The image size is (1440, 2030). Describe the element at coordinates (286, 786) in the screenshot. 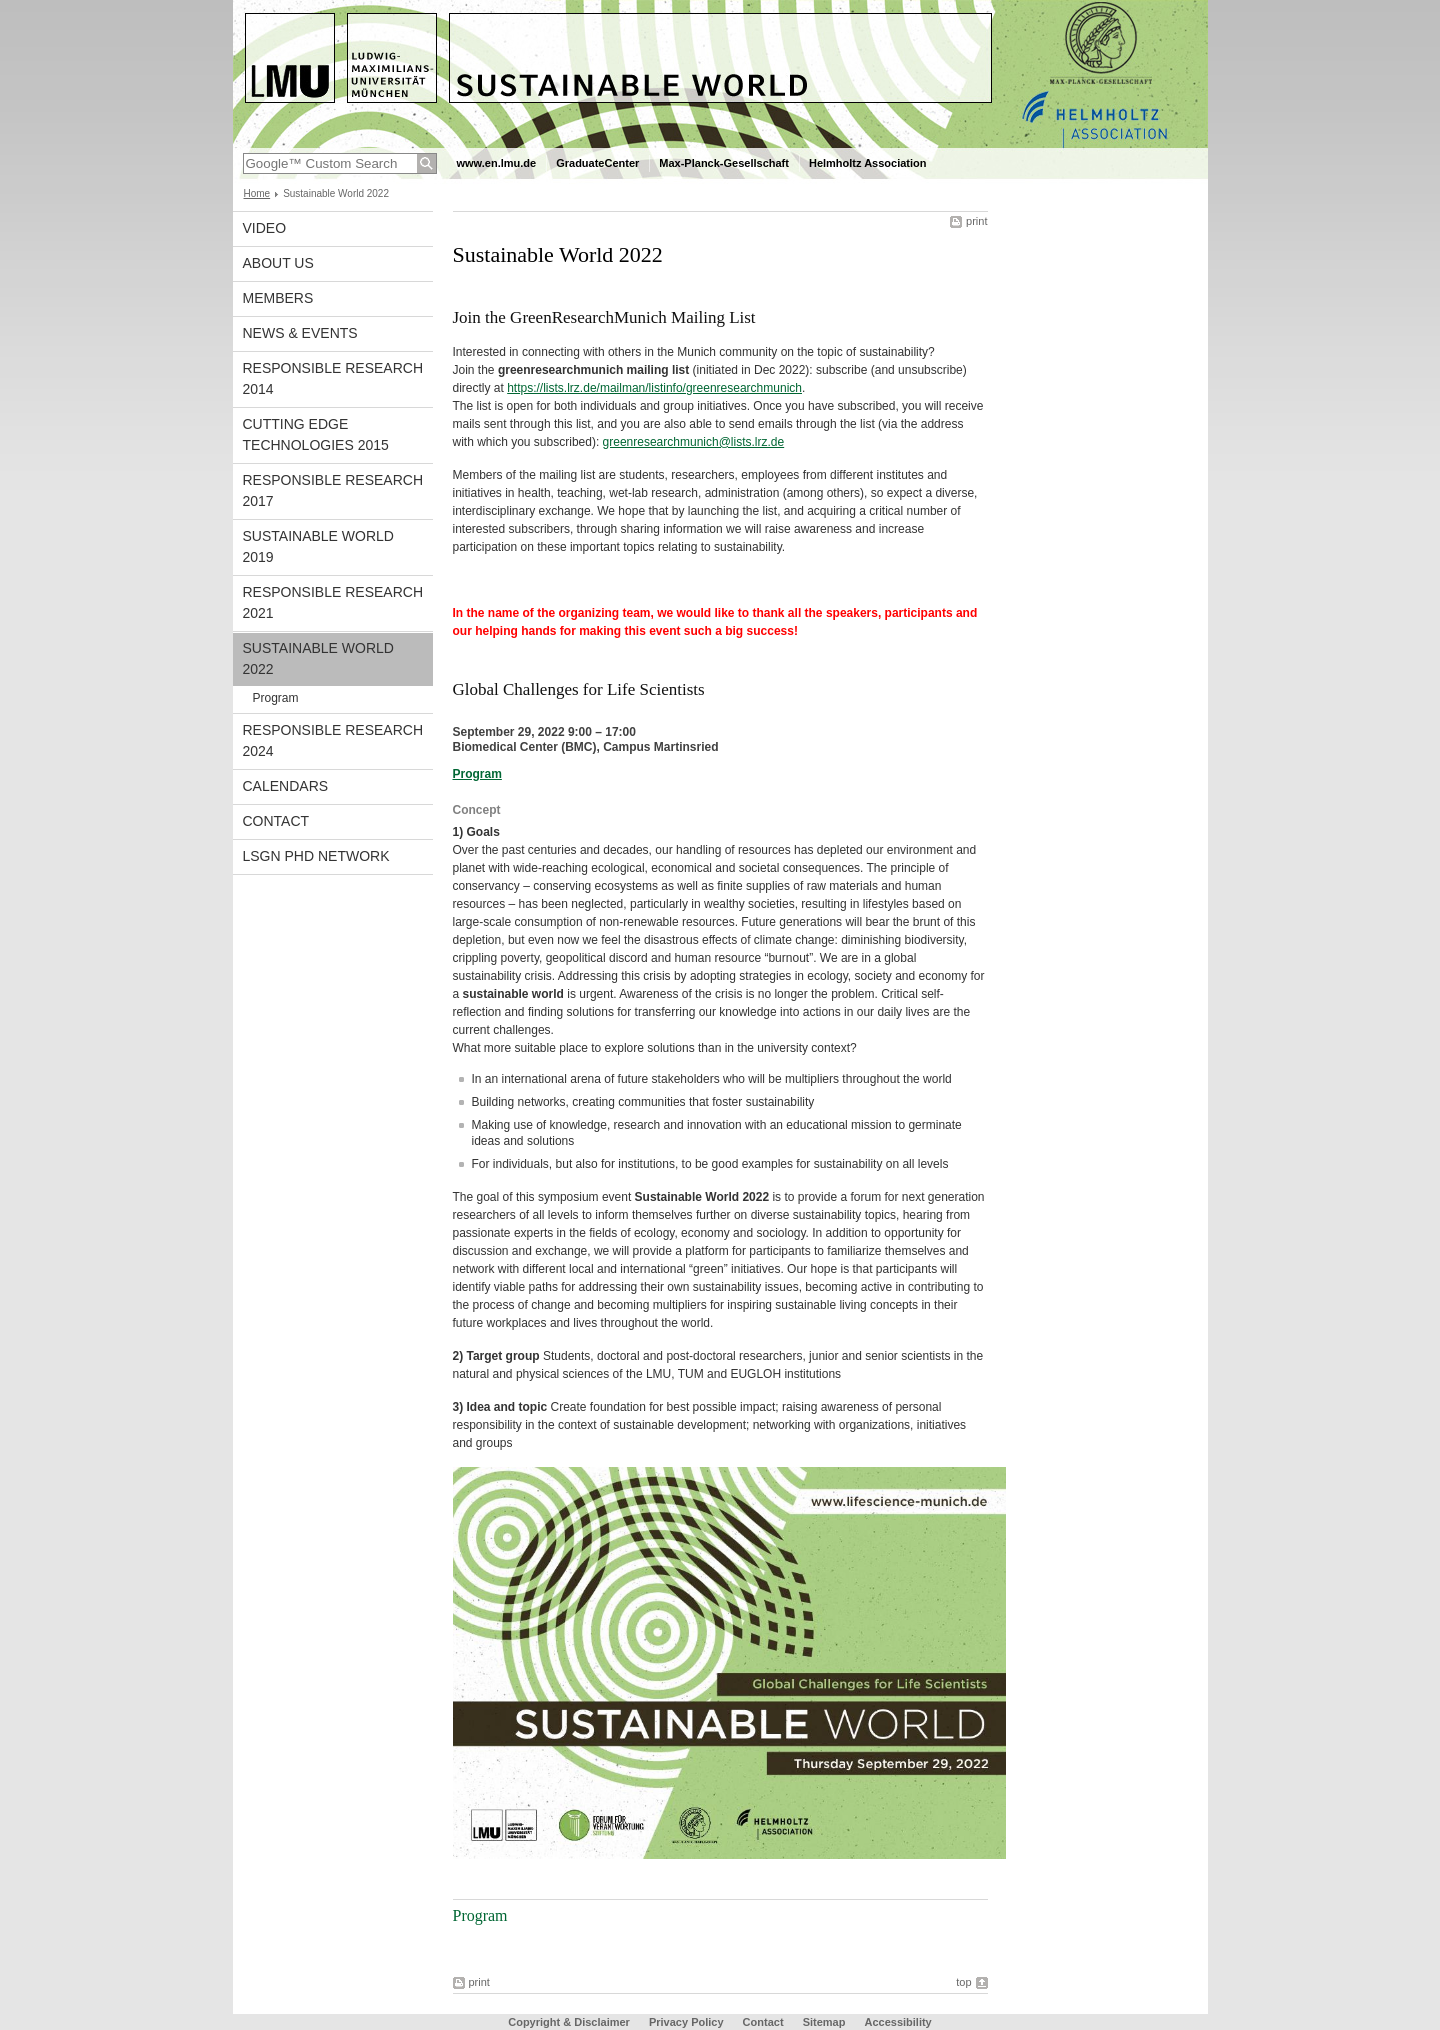

I see `Calendars` at that location.